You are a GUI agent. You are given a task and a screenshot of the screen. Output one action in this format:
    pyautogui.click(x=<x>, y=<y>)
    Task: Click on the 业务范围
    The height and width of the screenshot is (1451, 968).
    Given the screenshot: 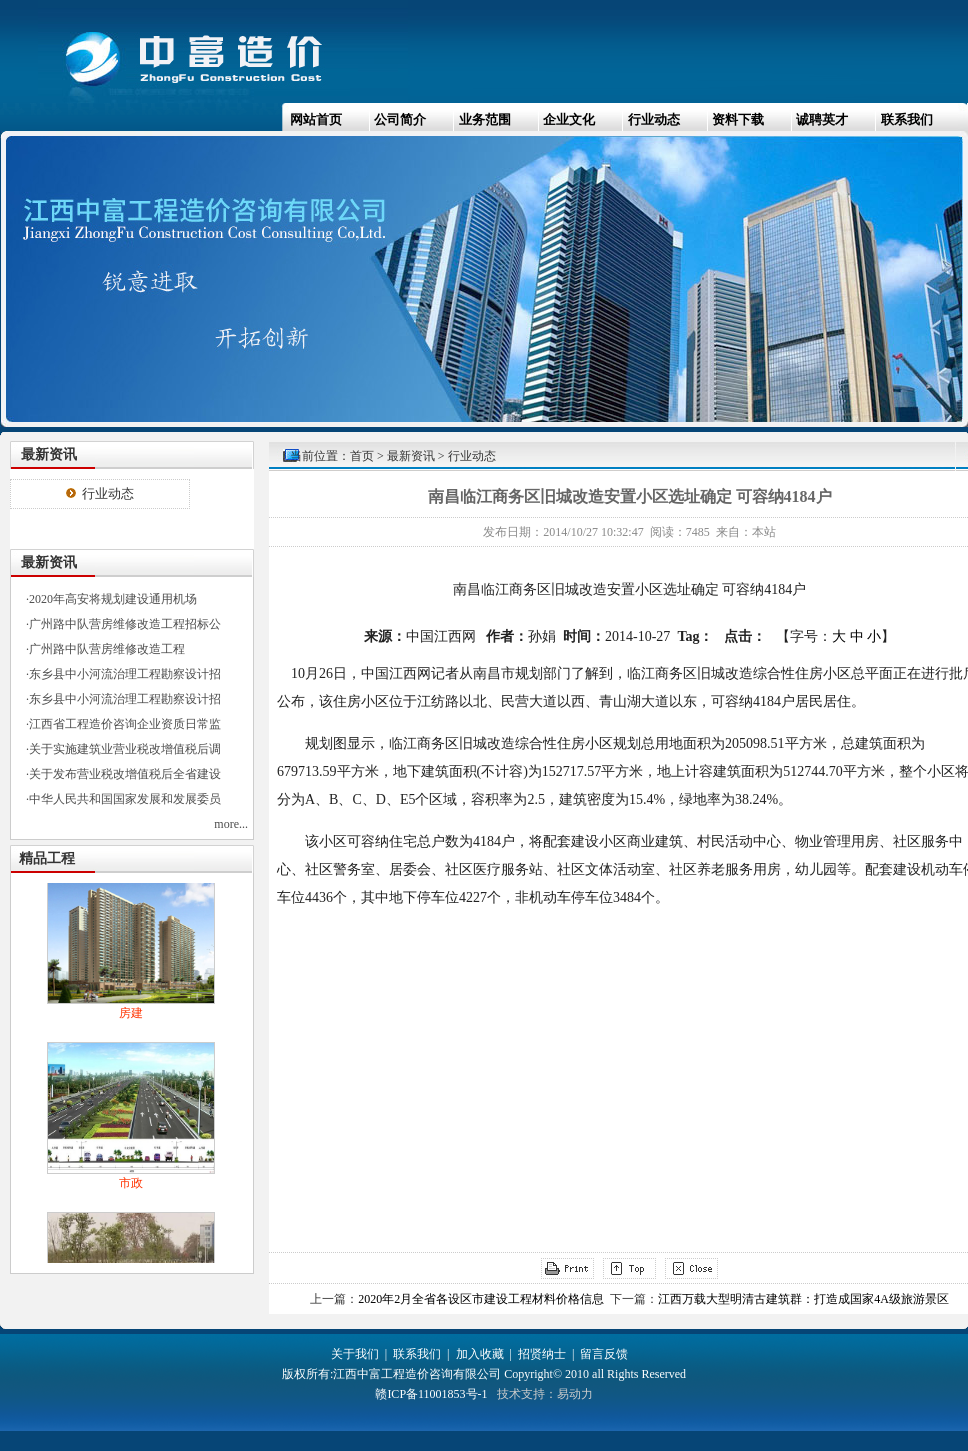 What is the action you would take?
    pyautogui.click(x=485, y=119)
    